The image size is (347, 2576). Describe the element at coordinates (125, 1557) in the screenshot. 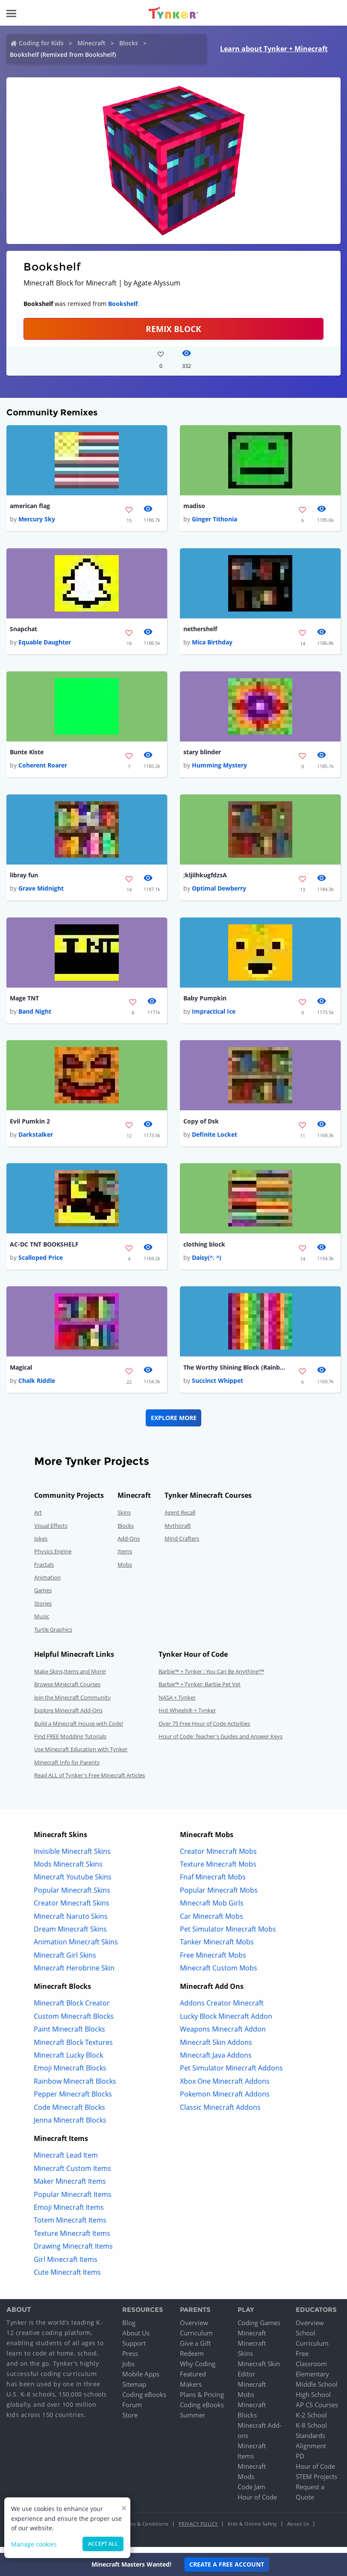

I see `Items` at that location.